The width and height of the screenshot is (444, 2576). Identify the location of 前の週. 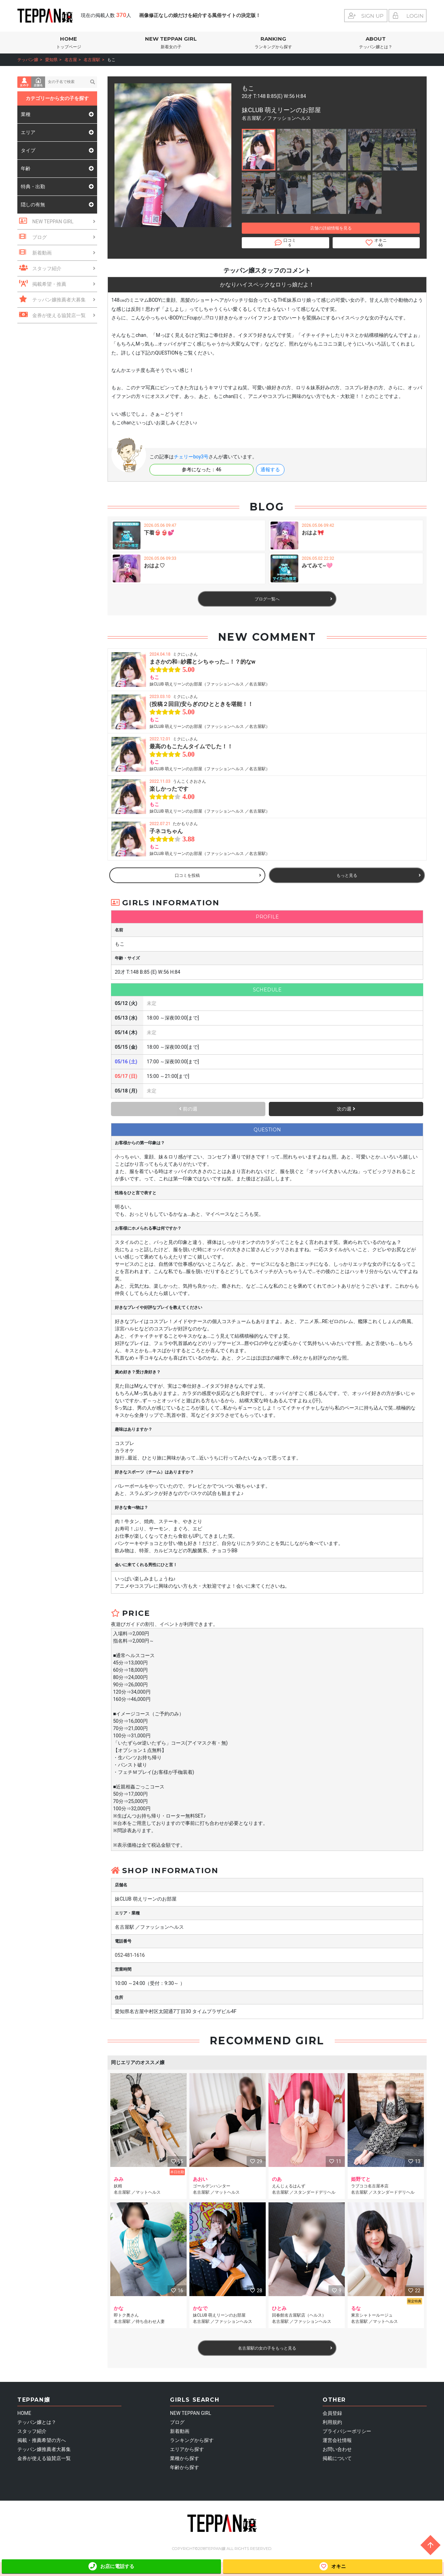
(188, 1109).